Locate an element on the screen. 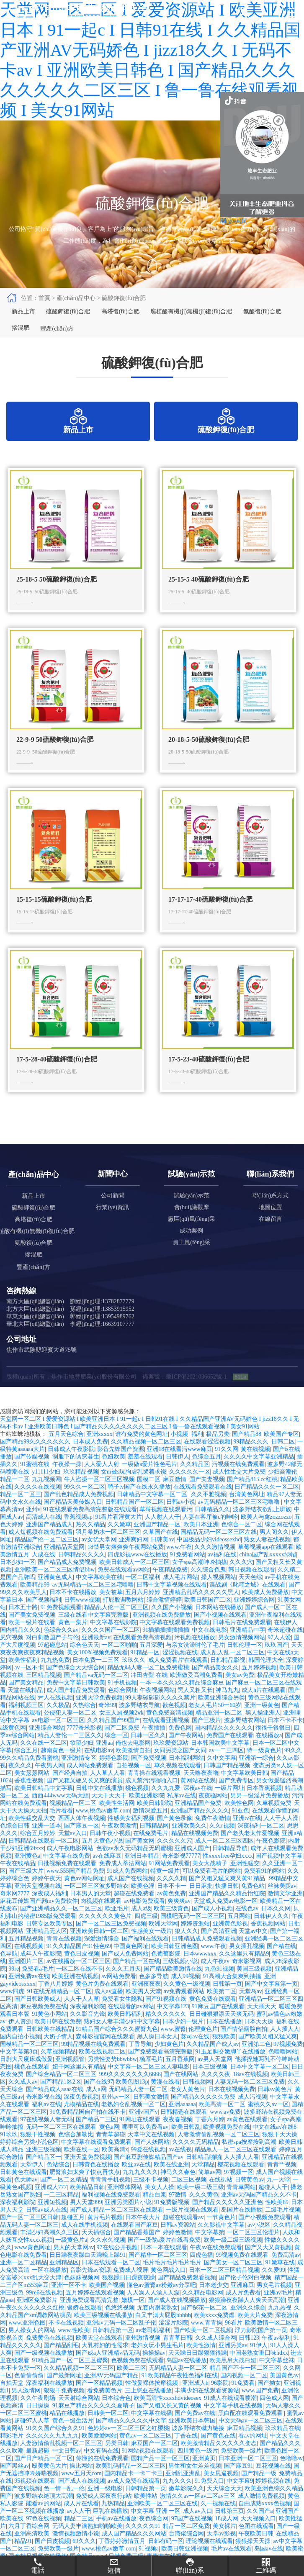 Image resolution: width=304 pixels, height=2576 pixels. 久久九九爱 is located at coordinates (165, 1804).